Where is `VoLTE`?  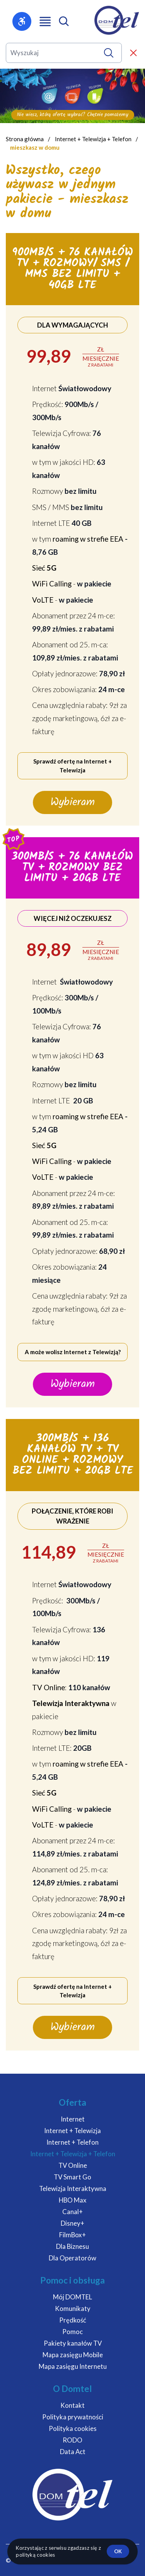 VoLTE is located at coordinates (42, 599).